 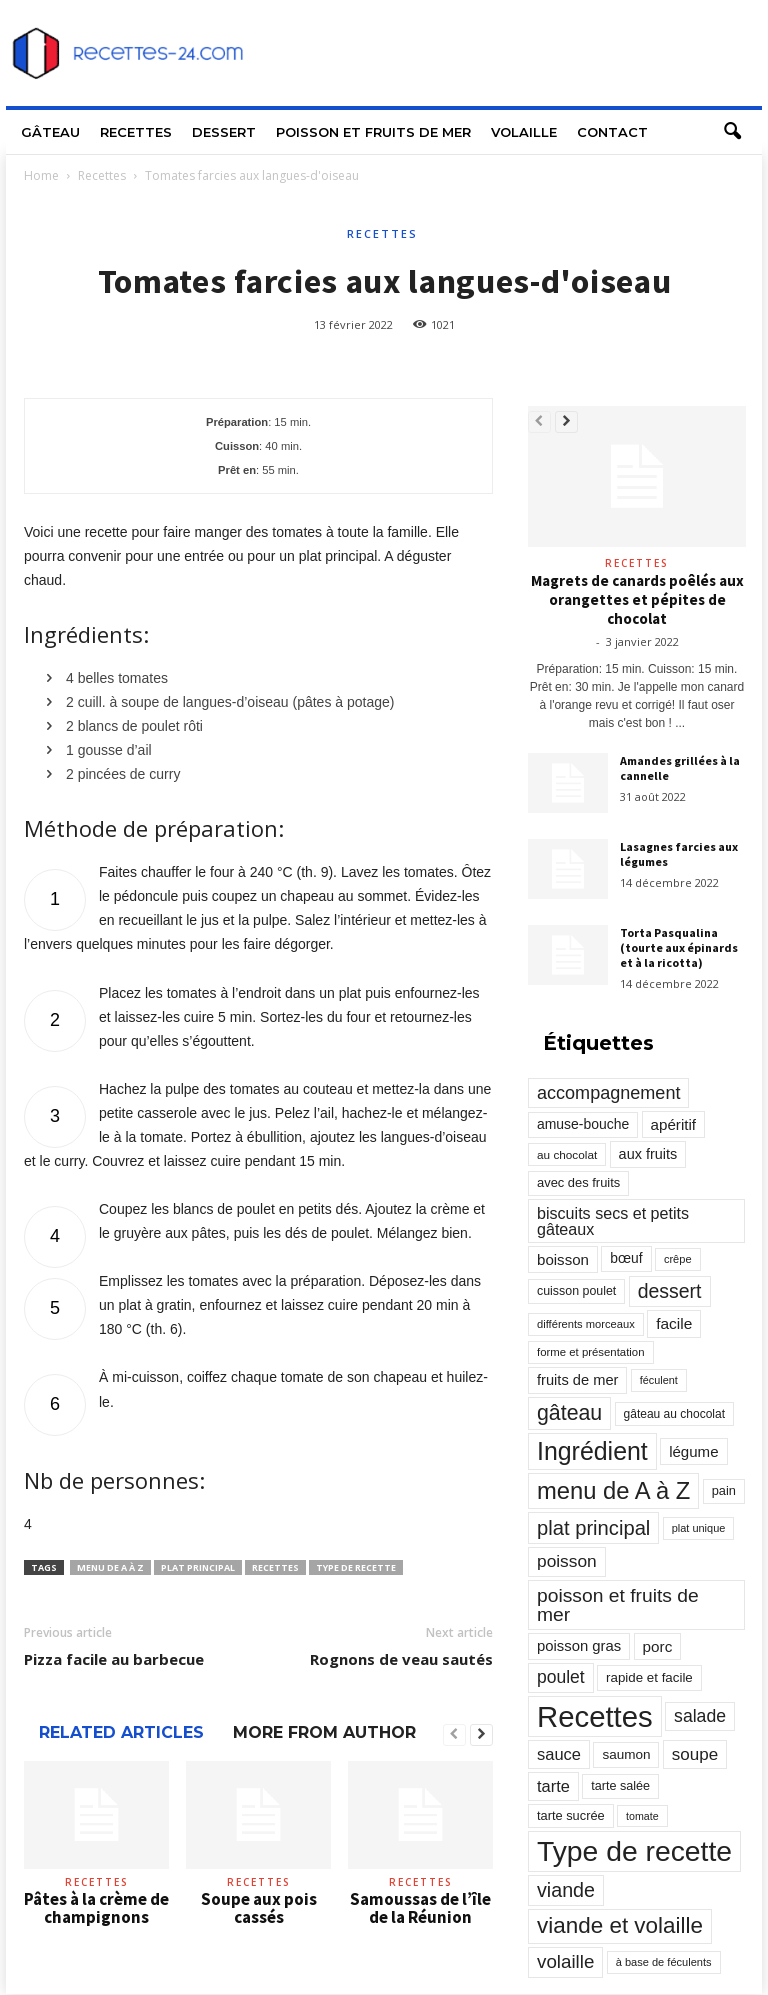 I want to click on Dessert, so click(x=224, y=132).